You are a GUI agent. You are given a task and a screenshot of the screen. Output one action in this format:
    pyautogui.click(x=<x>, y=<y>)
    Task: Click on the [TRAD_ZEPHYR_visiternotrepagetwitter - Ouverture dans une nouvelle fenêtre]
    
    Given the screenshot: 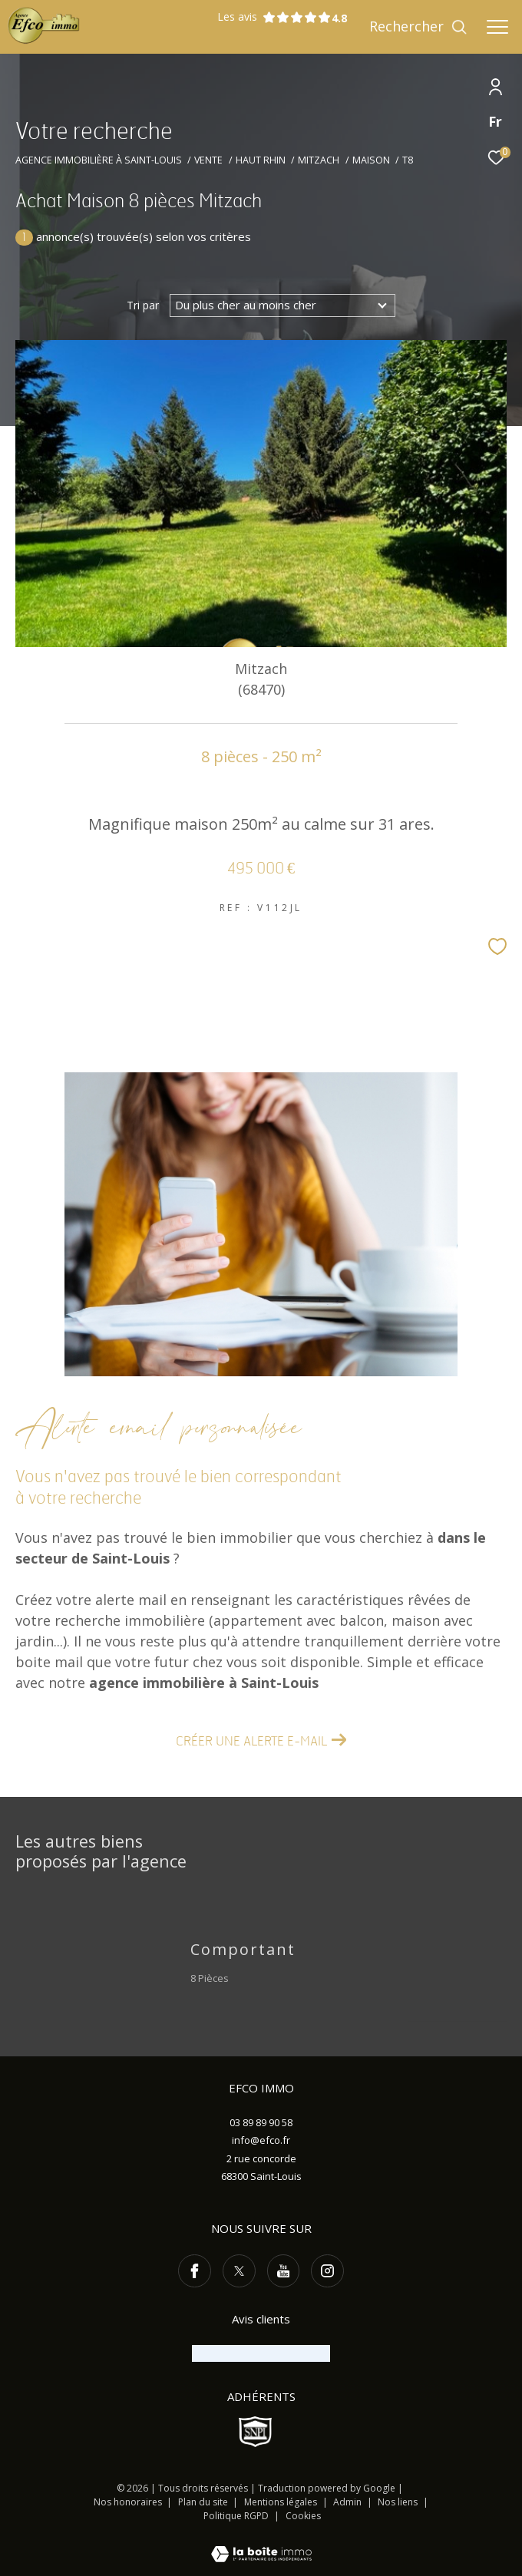 What is the action you would take?
    pyautogui.click(x=239, y=2270)
    